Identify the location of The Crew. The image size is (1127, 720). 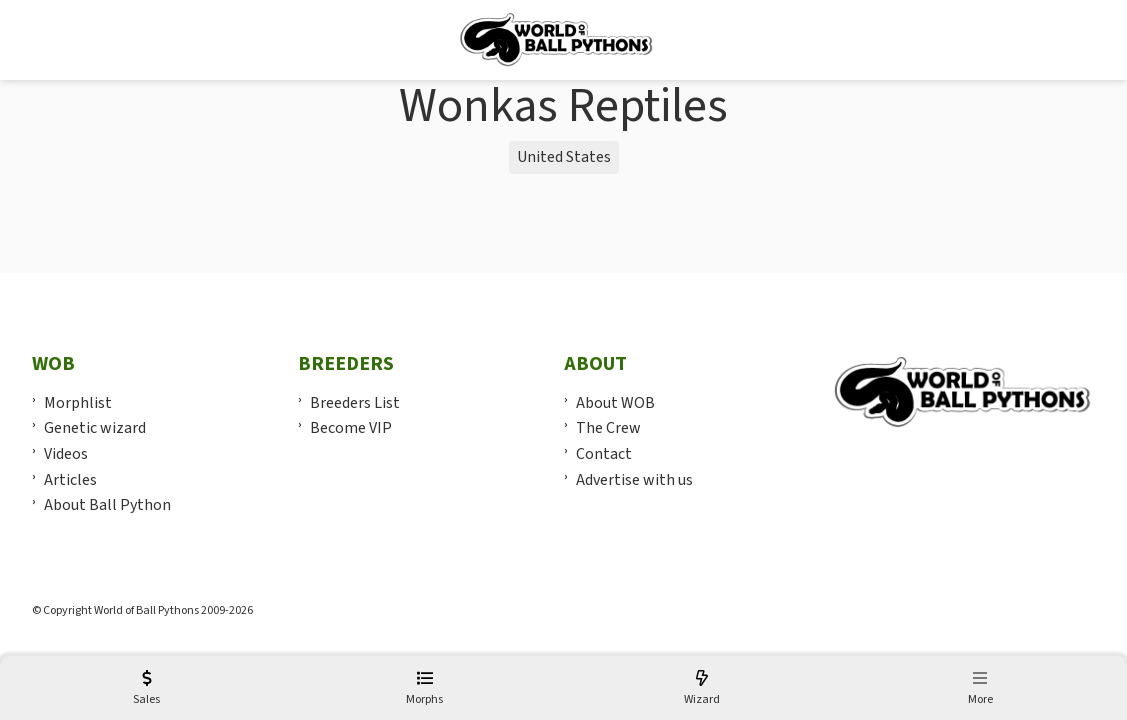
(608, 428).